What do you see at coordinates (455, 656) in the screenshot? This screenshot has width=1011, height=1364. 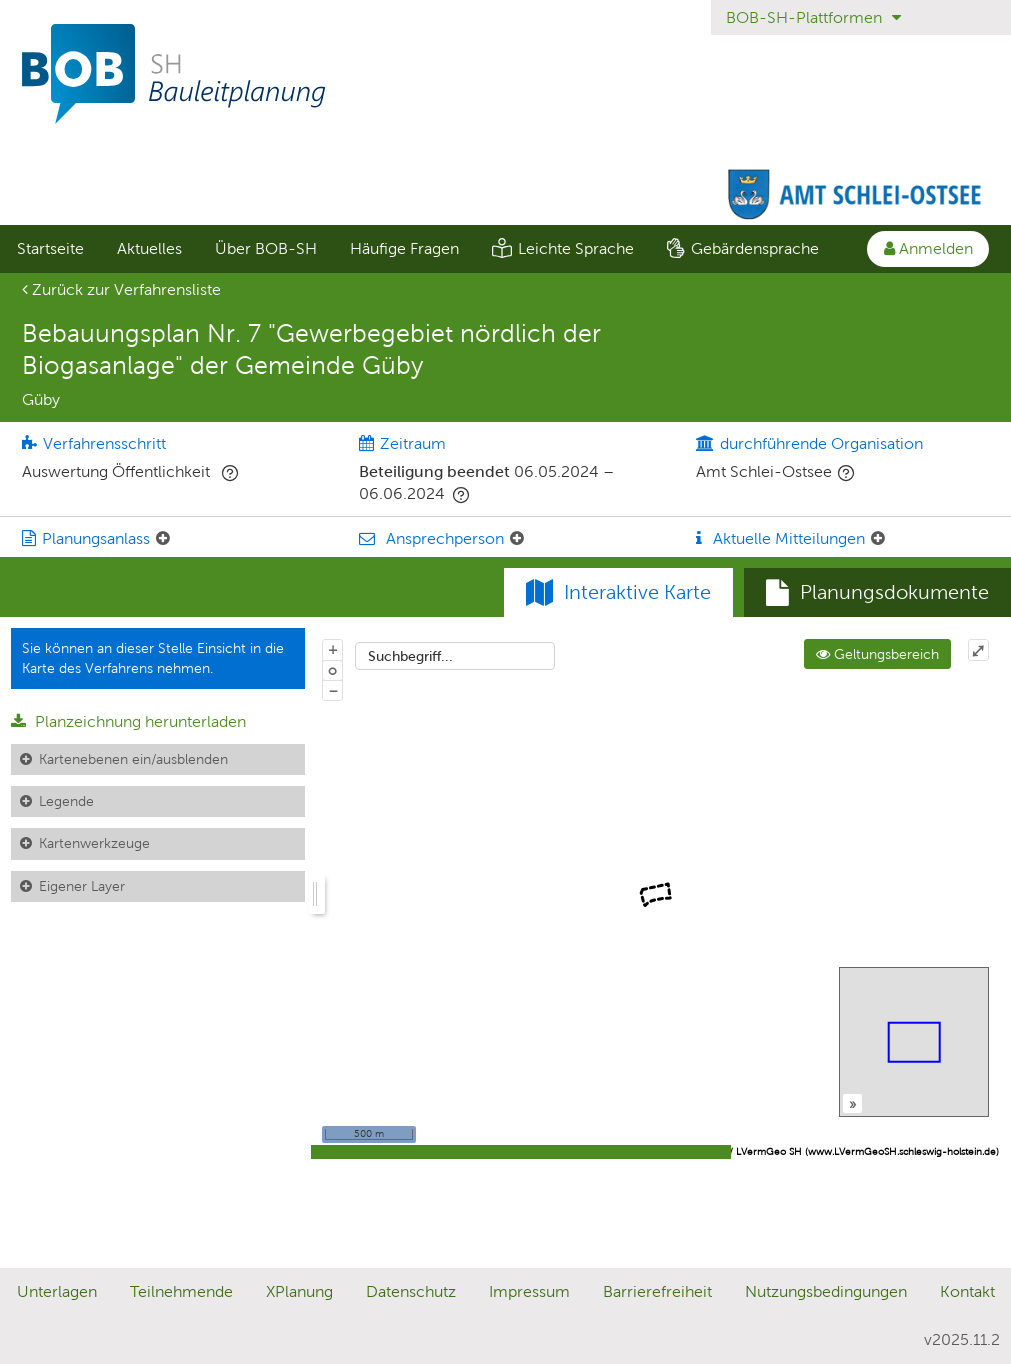 I see `[combobox]` at bounding box center [455, 656].